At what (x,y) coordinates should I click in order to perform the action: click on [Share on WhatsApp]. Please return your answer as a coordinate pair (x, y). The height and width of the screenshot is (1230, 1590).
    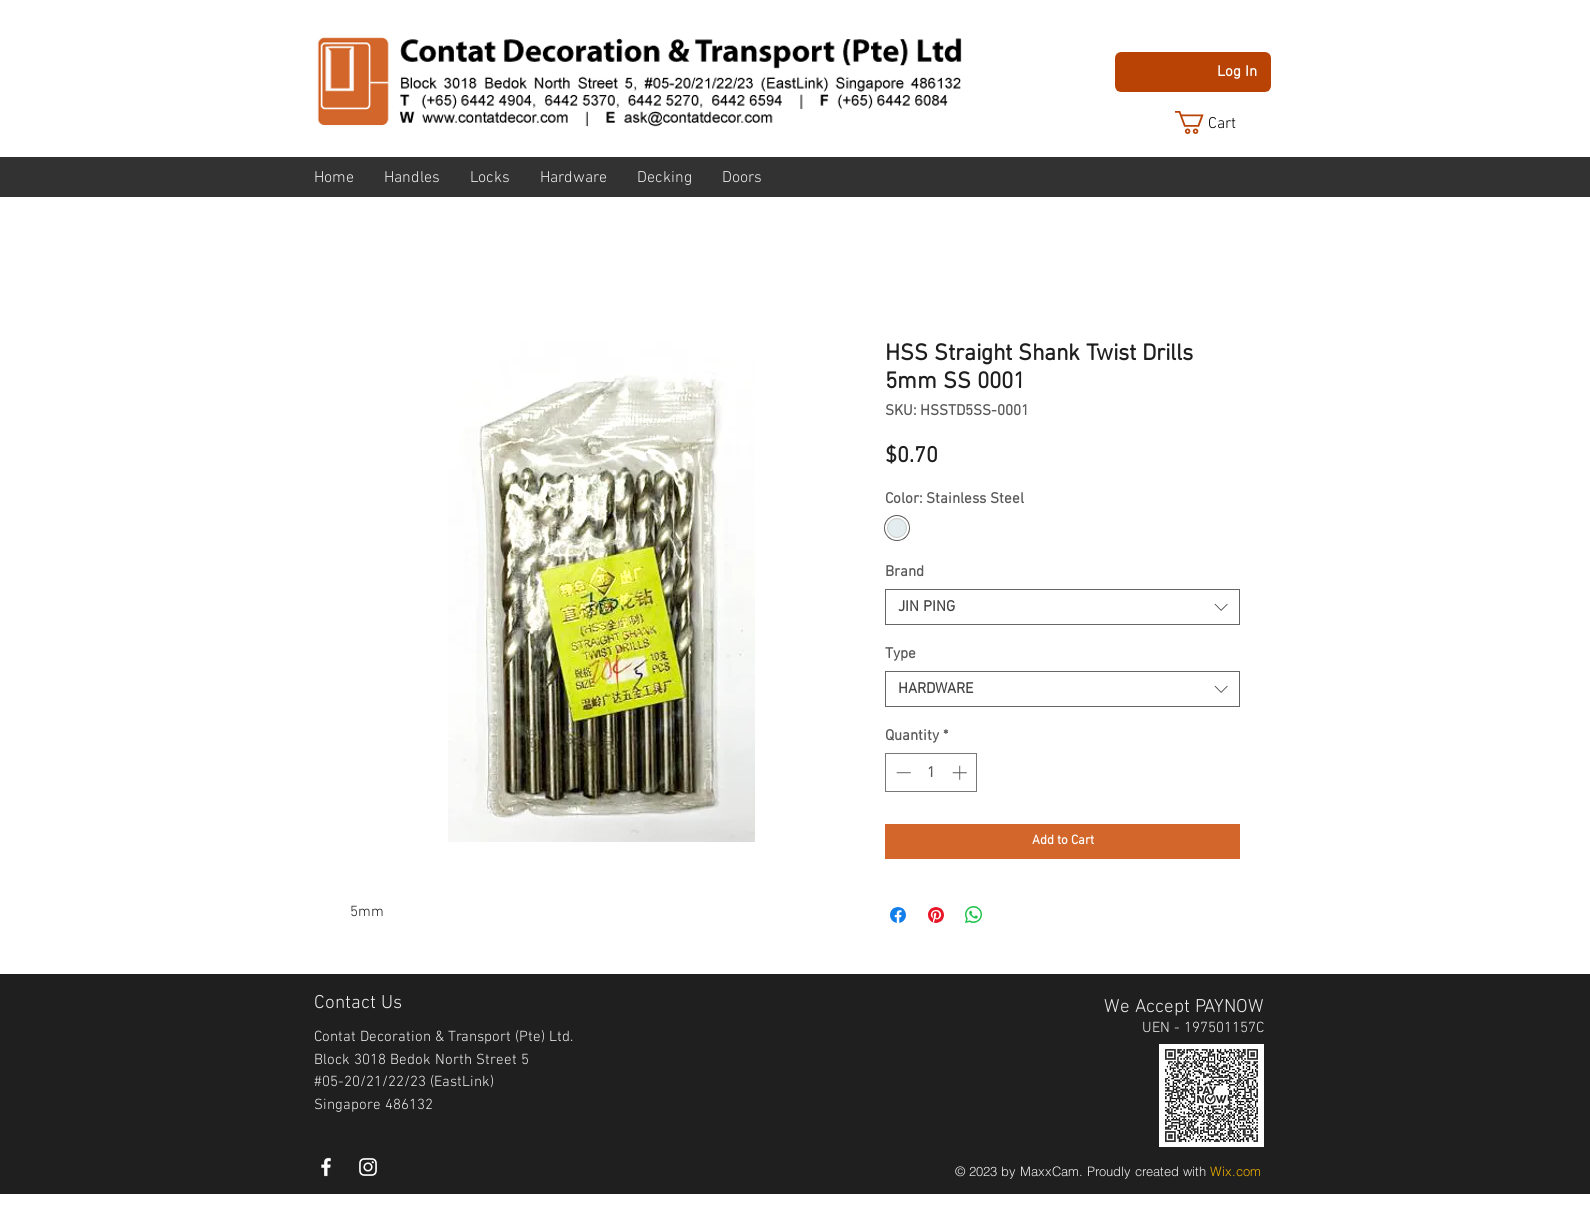
    Looking at the image, I should click on (974, 915).